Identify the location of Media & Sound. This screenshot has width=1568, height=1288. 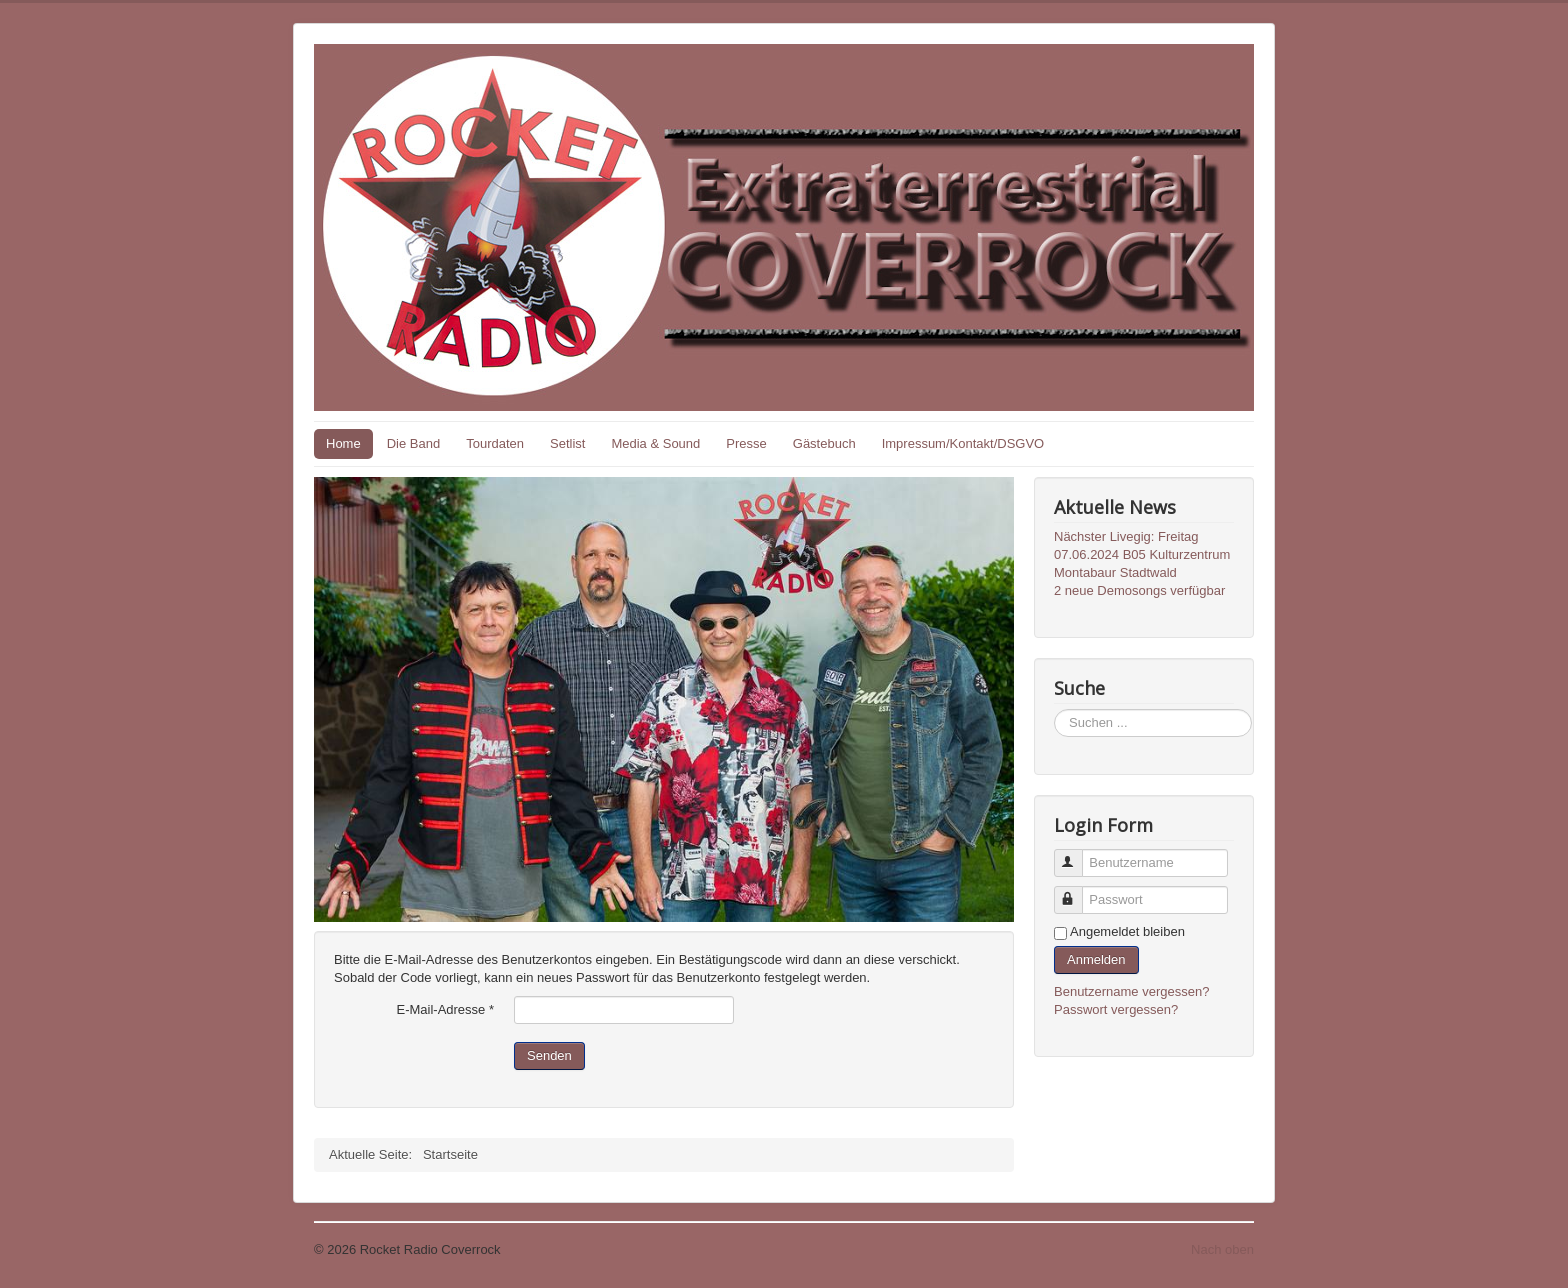
(655, 443).